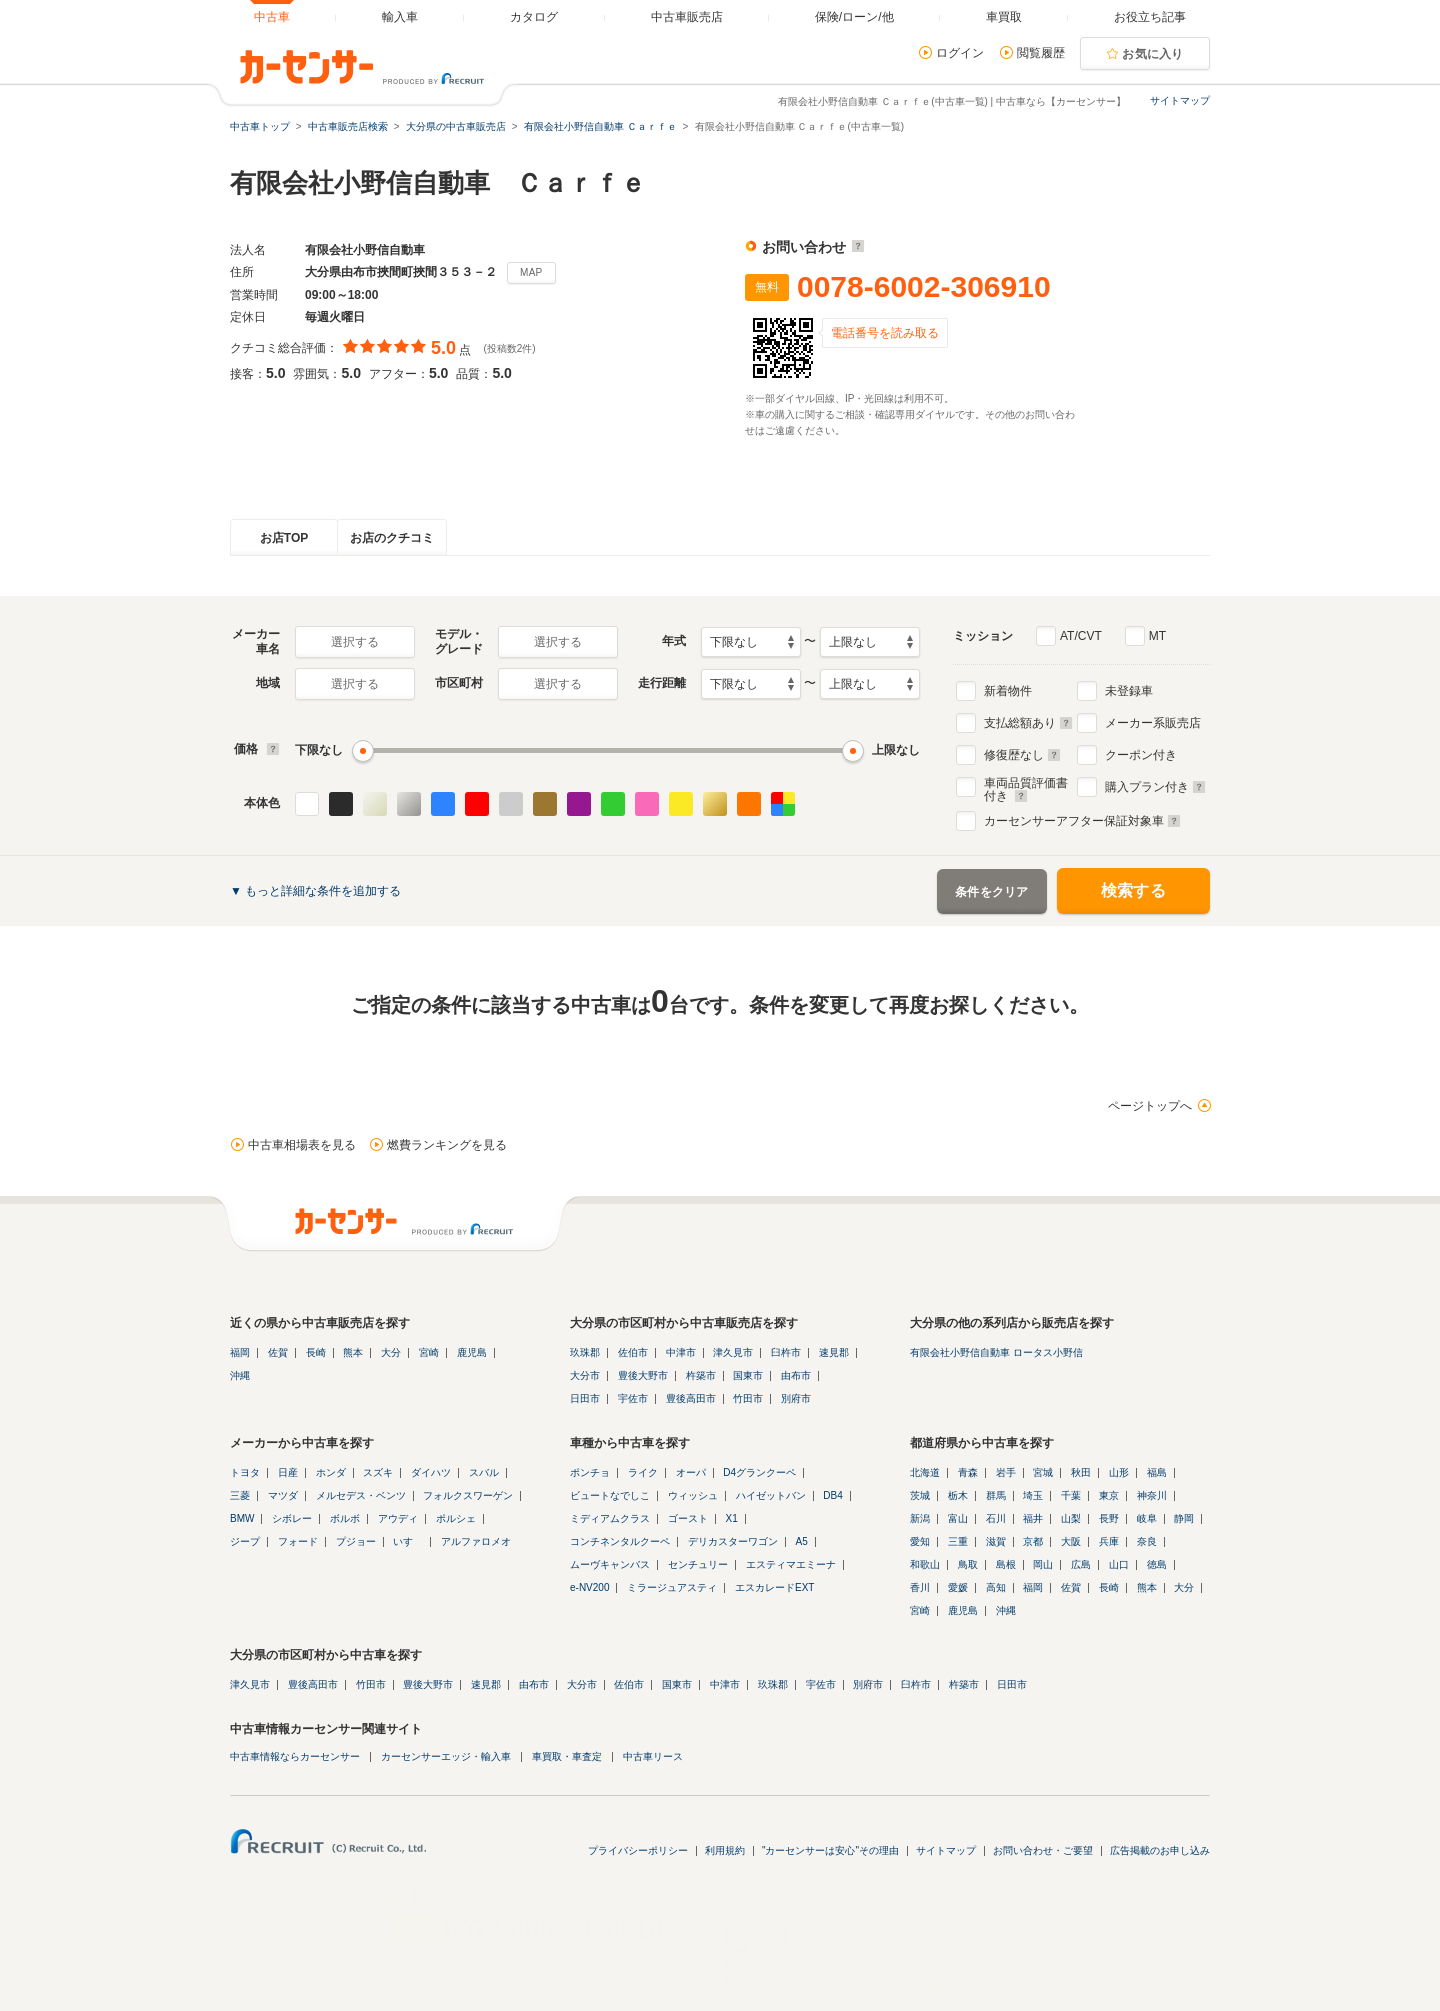 The height and width of the screenshot is (2011, 1440). Describe the element at coordinates (732, 1518) in the screenshot. I see `X1` at that location.